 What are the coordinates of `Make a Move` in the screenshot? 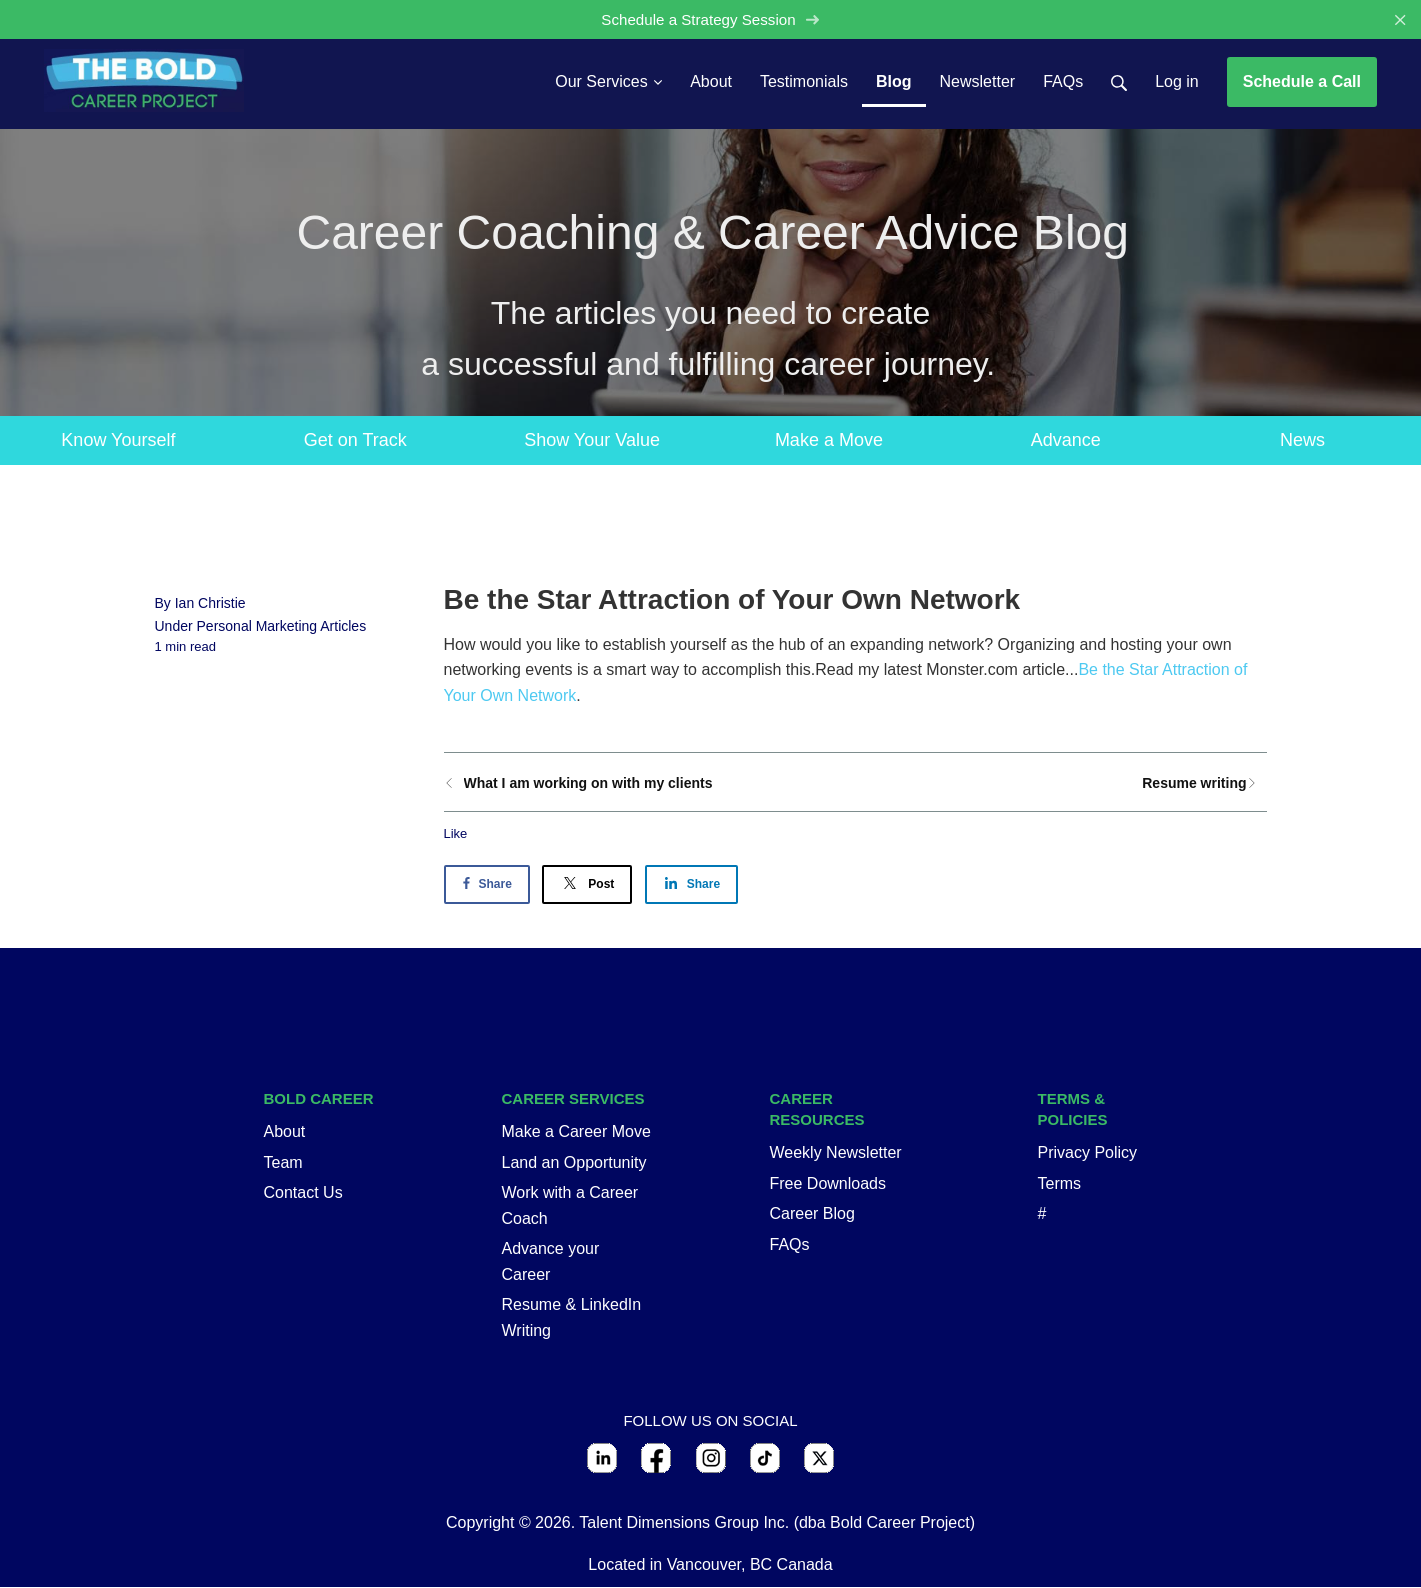 It's located at (829, 440).